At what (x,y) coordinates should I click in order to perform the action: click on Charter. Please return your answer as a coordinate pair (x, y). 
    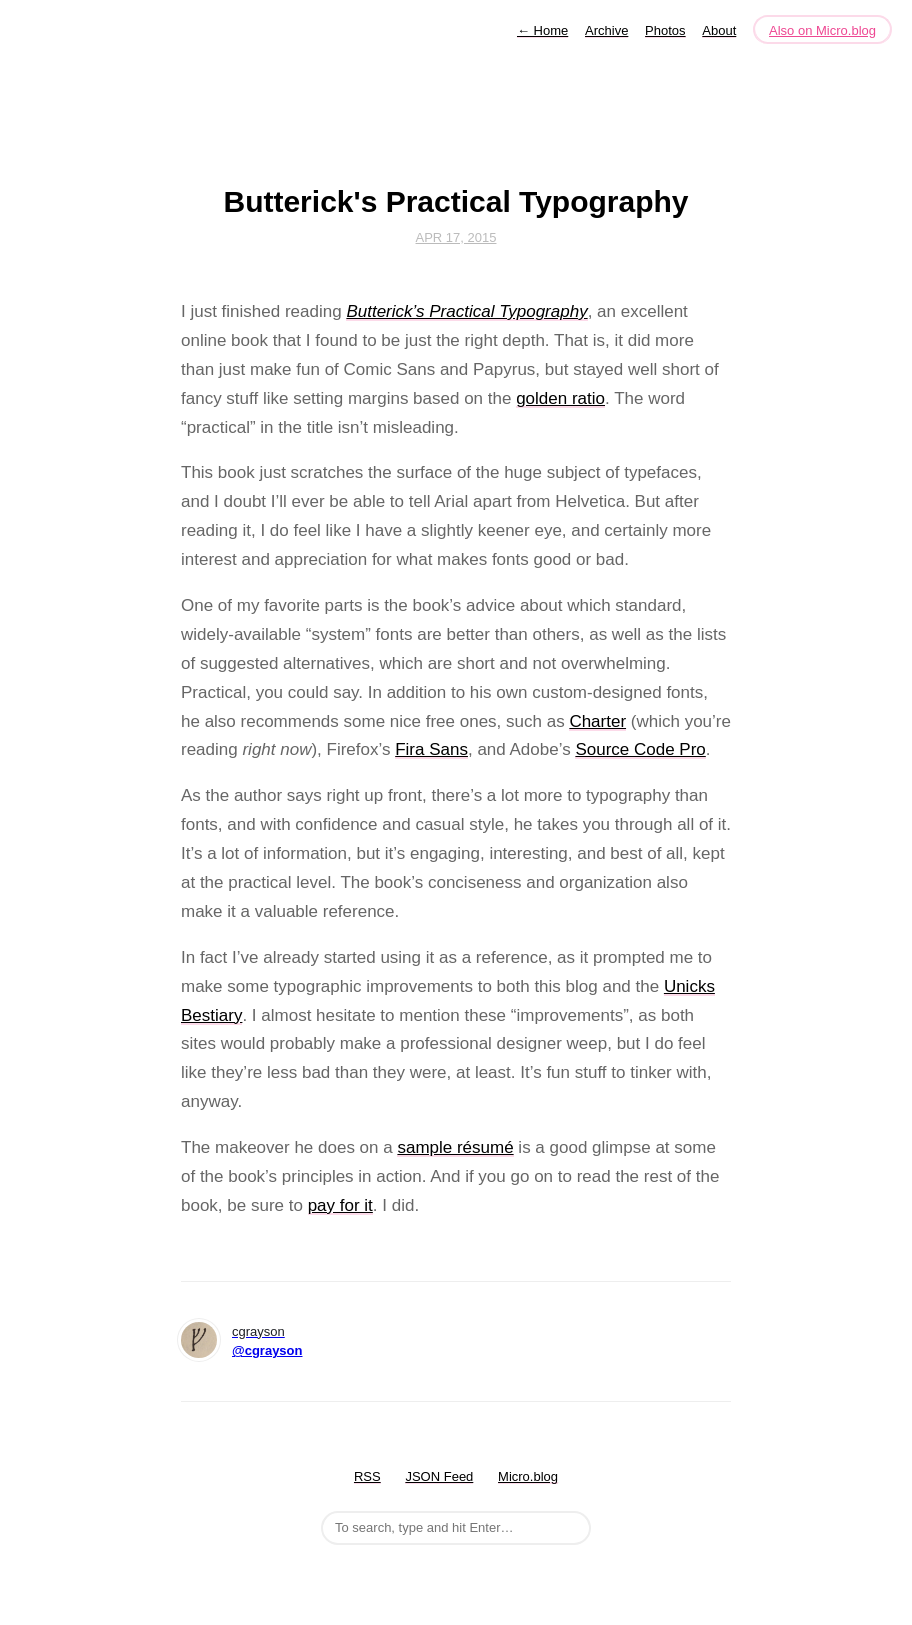
    Looking at the image, I should click on (597, 721).